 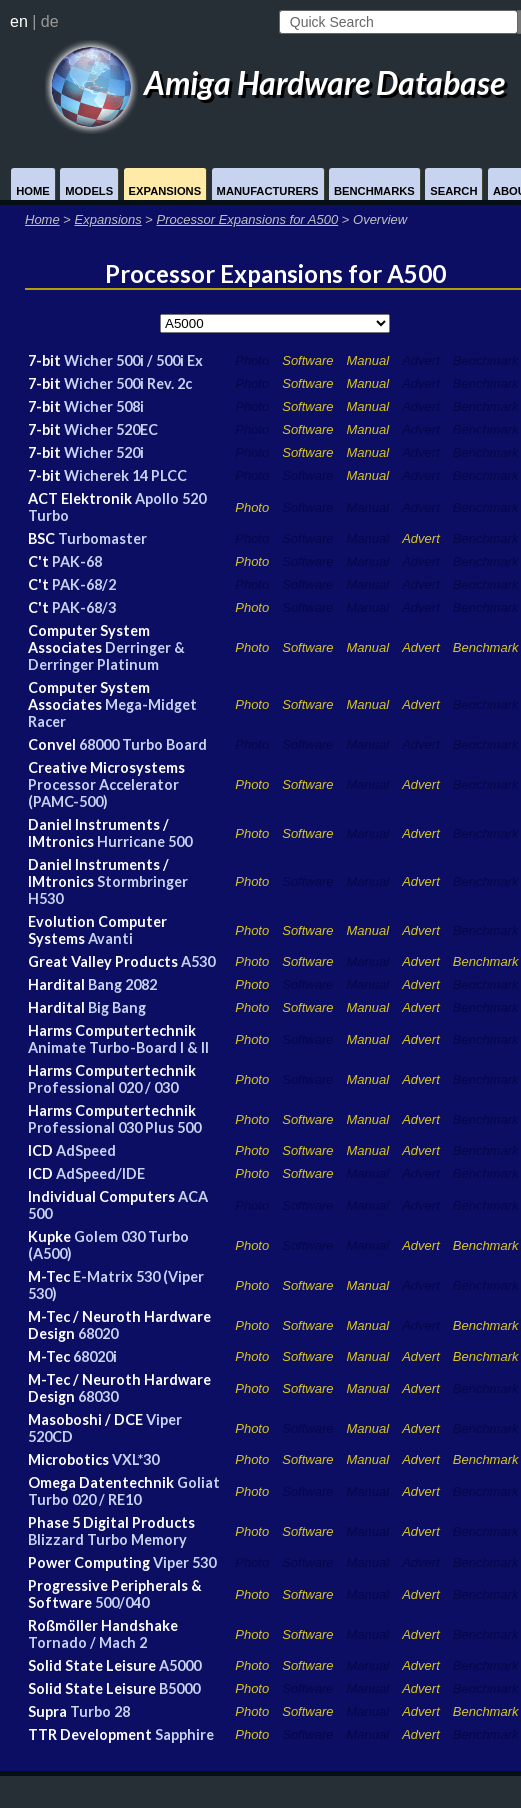 I want to click on PAK-68/2, so click(x=84, y=584).